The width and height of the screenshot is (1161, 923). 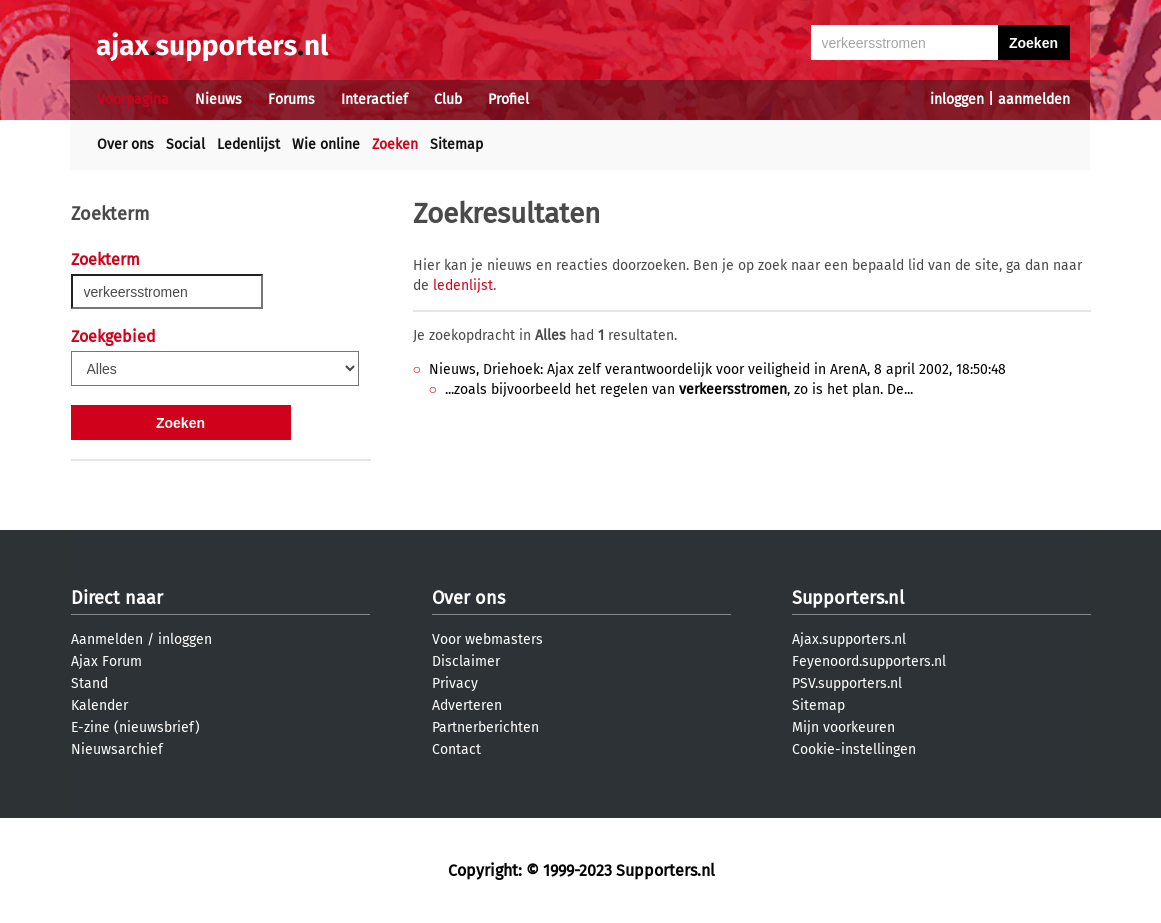 What do you see at coordinates (291, 99) in the screenshot?
I see `Forums` at bounding box center [291, 99].